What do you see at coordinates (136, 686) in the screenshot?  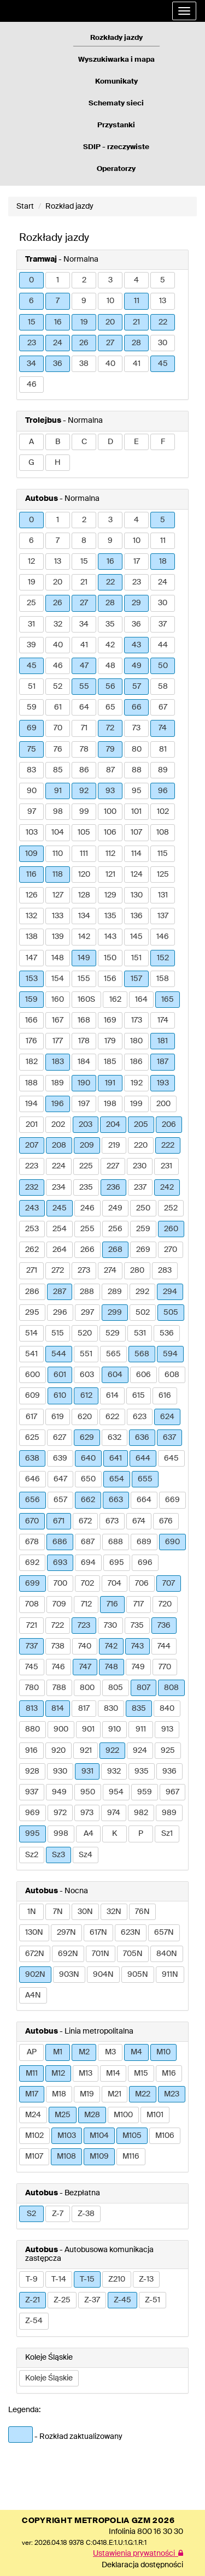 I see `57 [button]` at bounding box center [136, 686].